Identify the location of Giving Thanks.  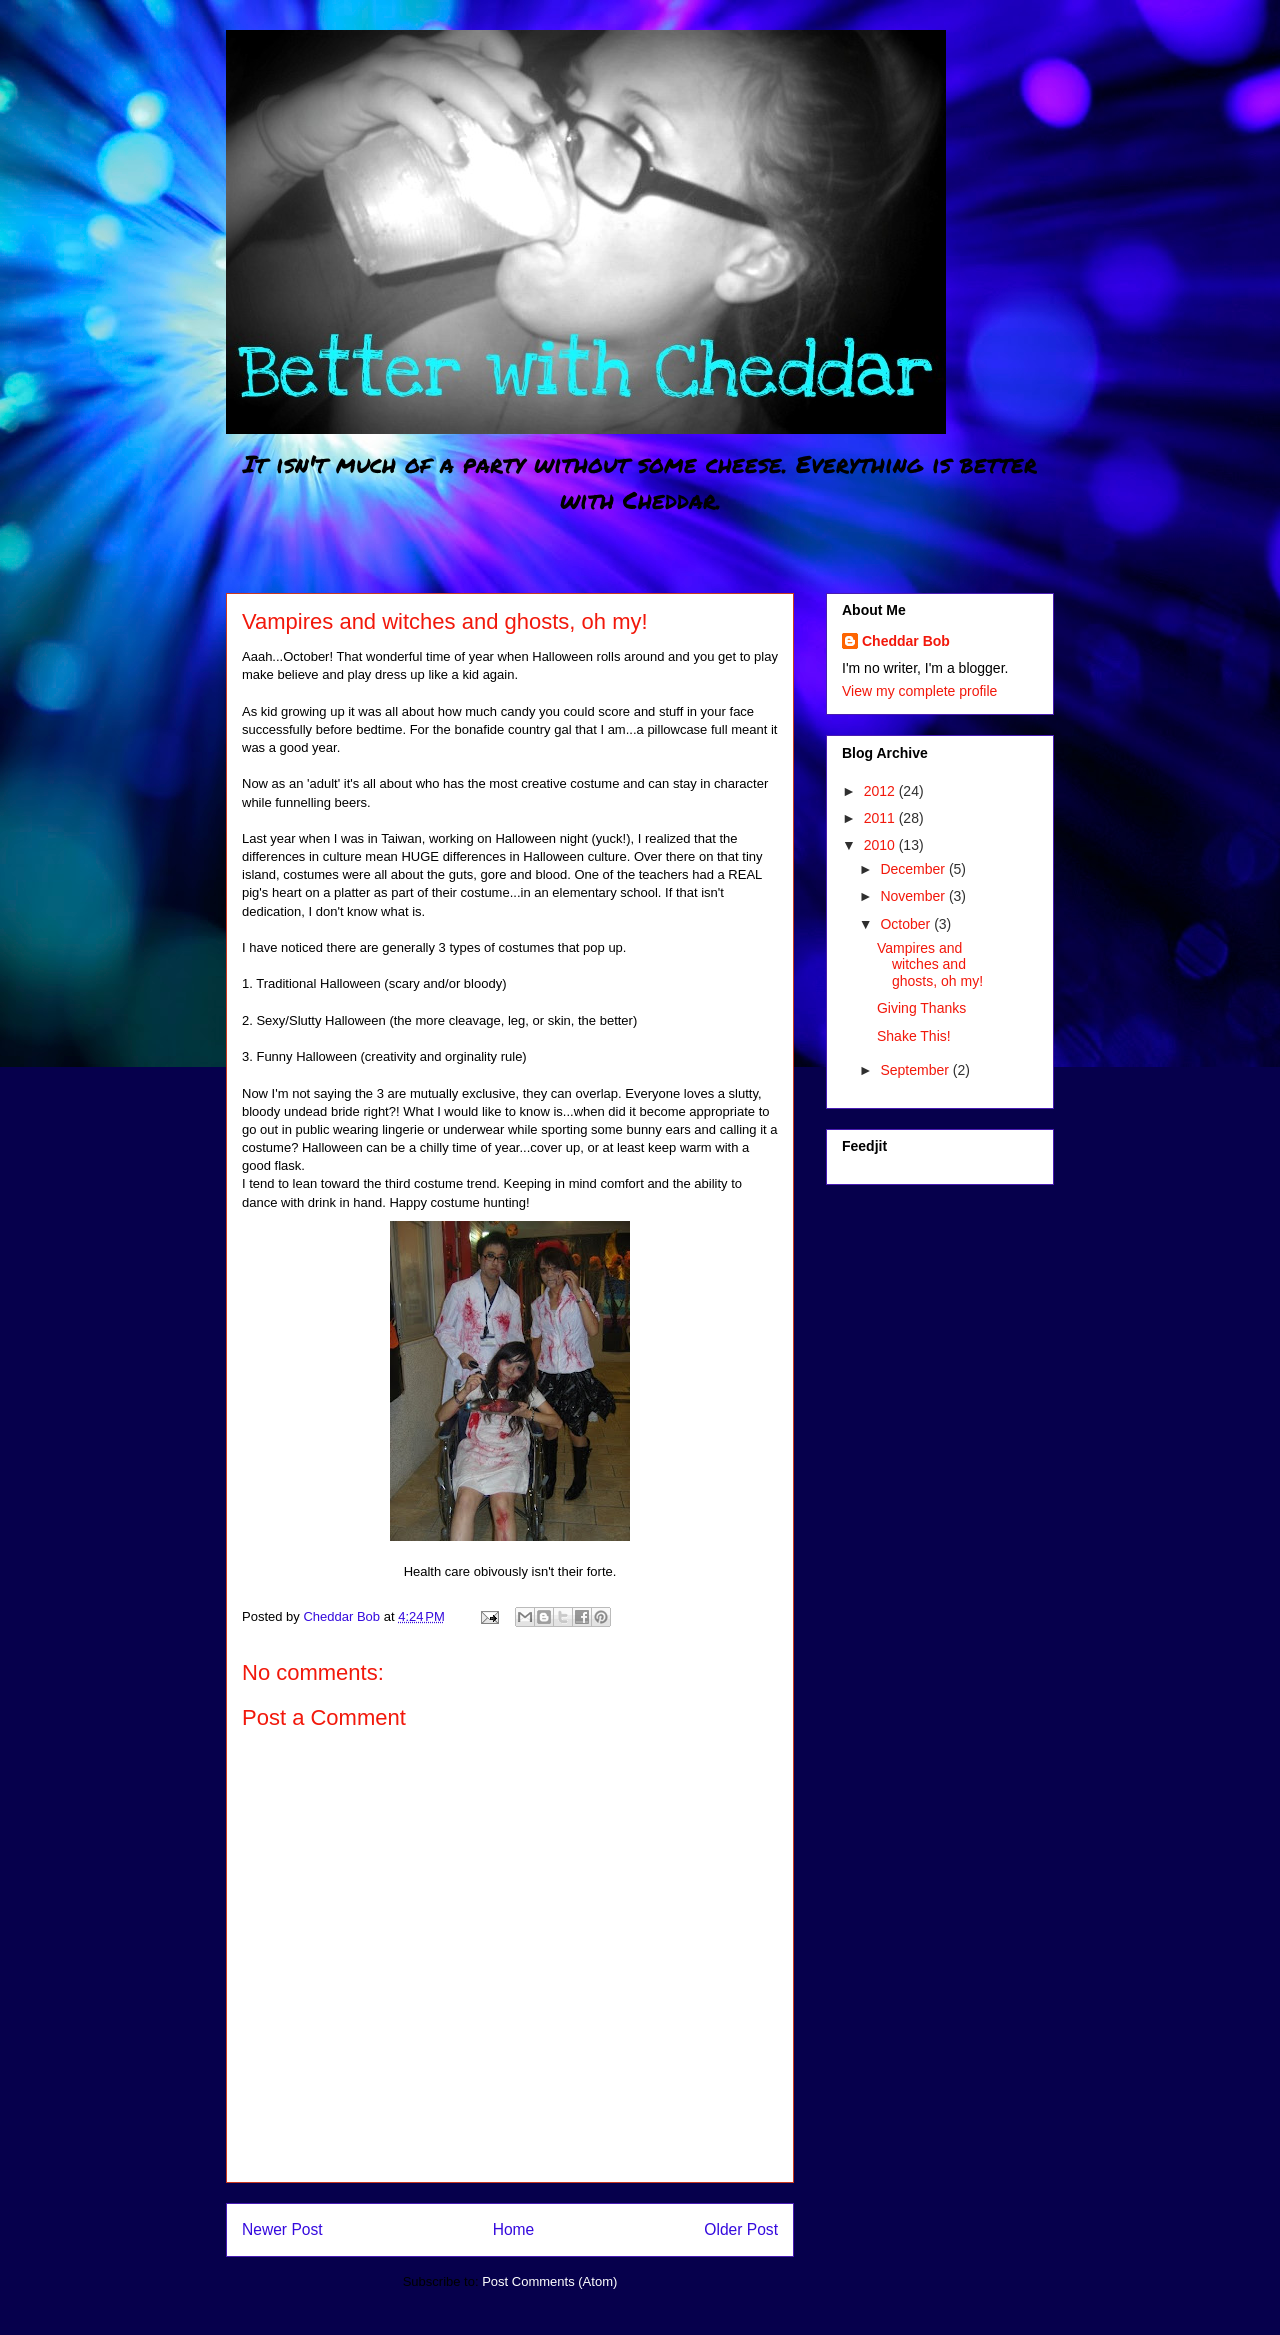
(921, 1008).